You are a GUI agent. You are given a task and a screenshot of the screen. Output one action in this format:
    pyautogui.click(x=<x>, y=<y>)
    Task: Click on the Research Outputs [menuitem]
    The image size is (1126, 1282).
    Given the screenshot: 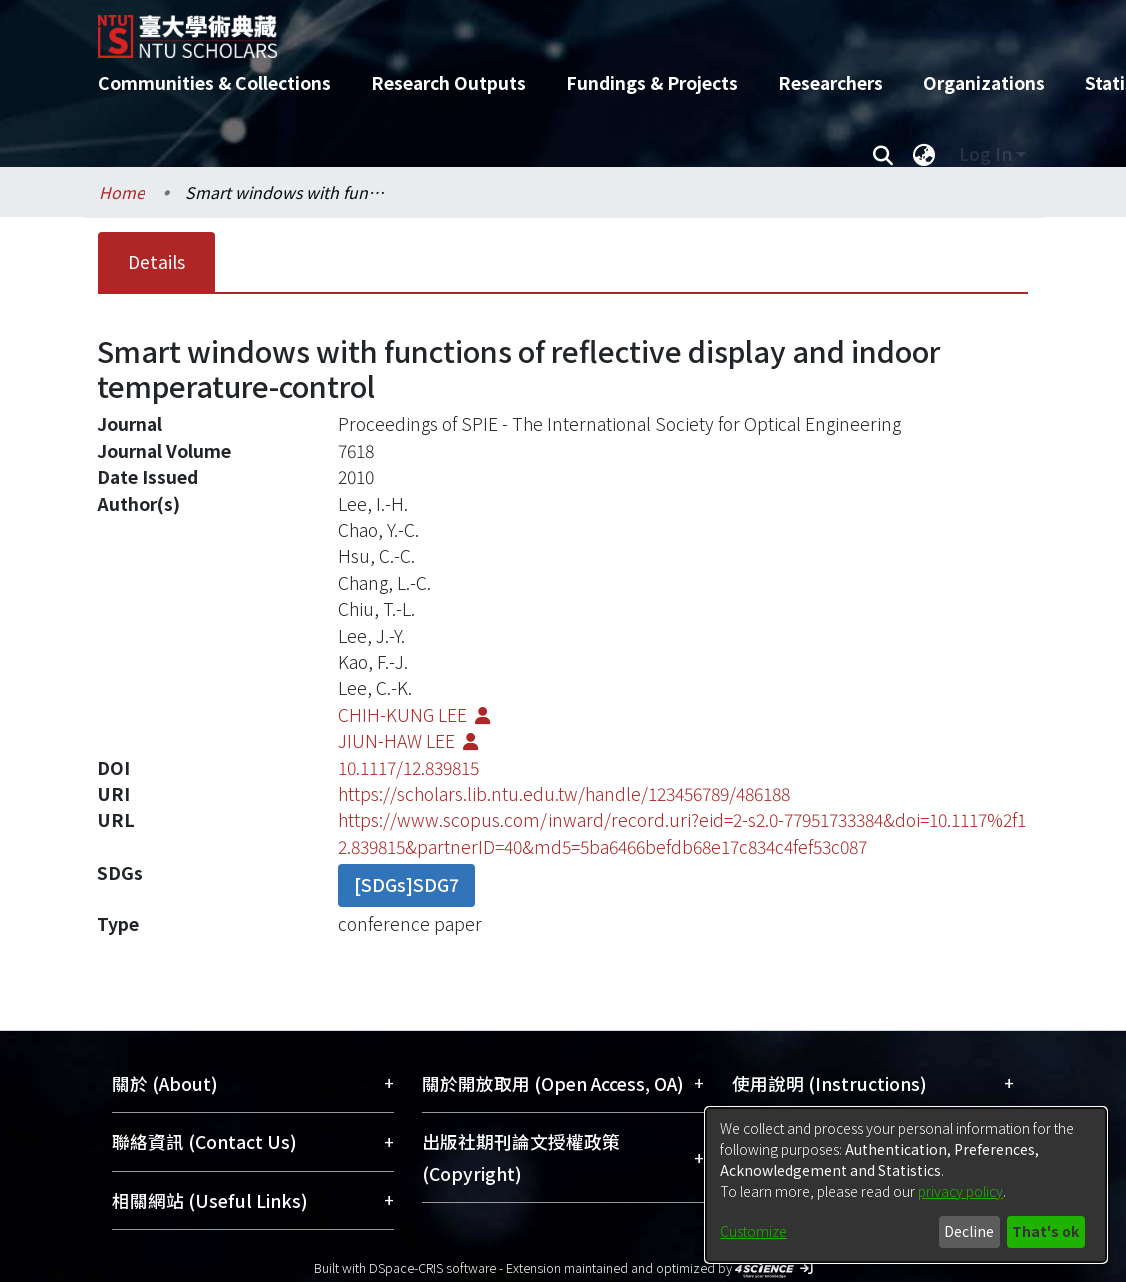 What is the action you would take?
    pyautogui.click(x=448, y=82)
    